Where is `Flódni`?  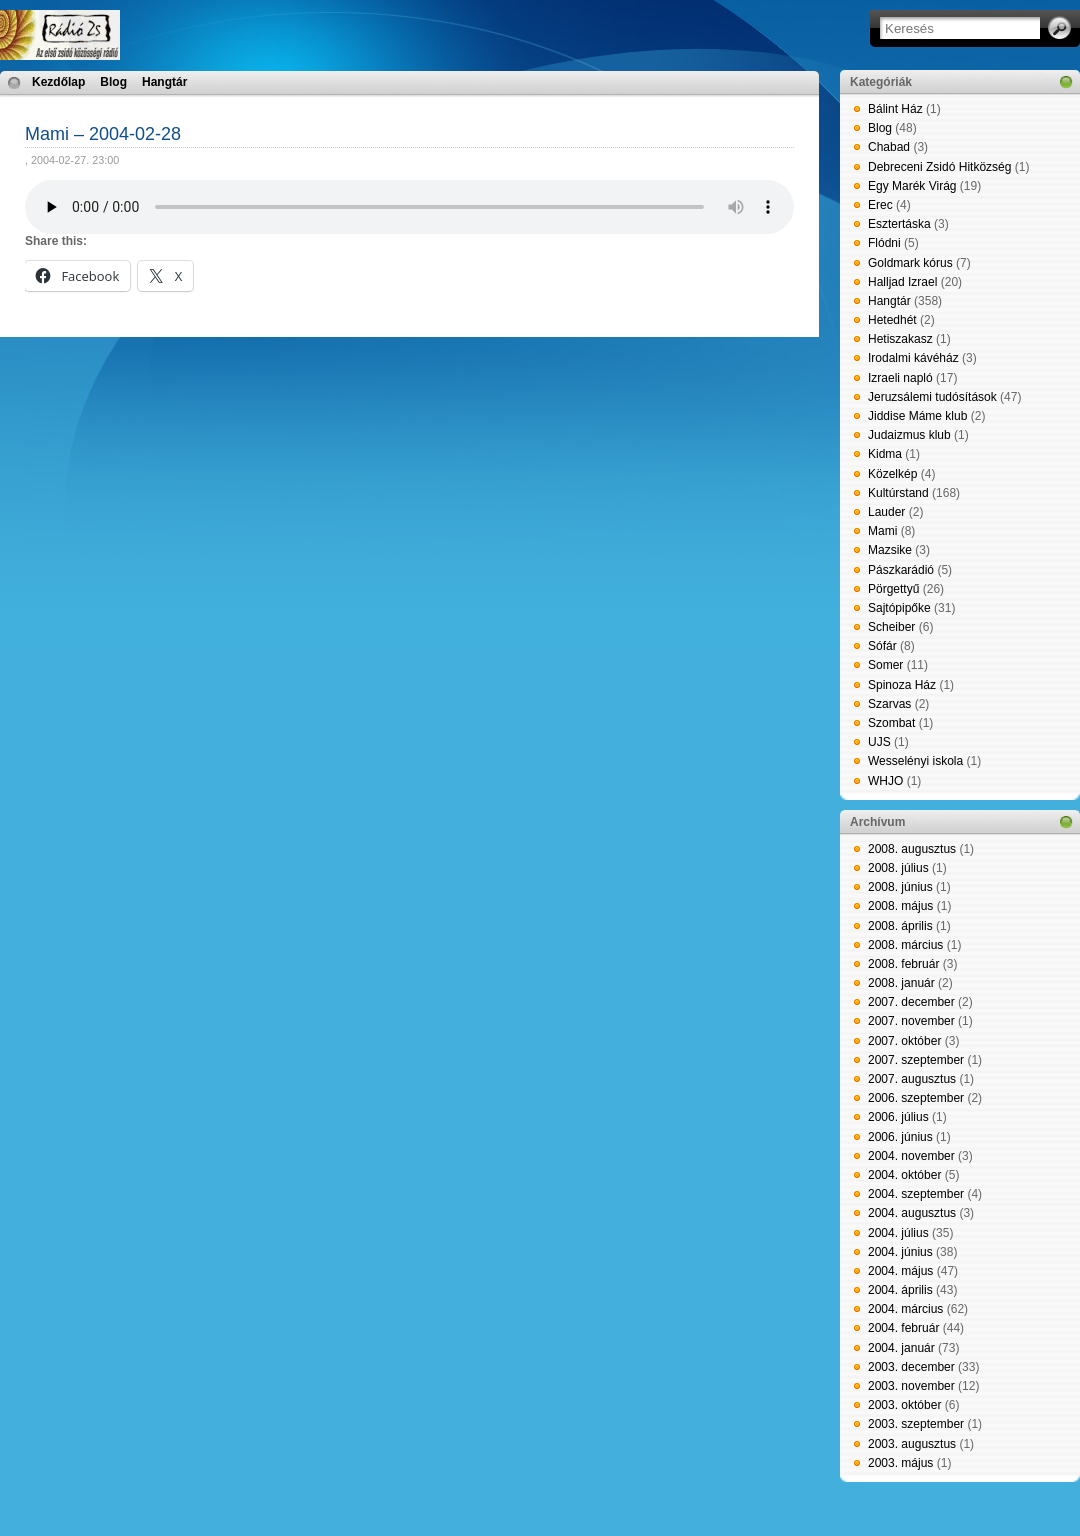 Flódni is located at coordinates (884, 243).